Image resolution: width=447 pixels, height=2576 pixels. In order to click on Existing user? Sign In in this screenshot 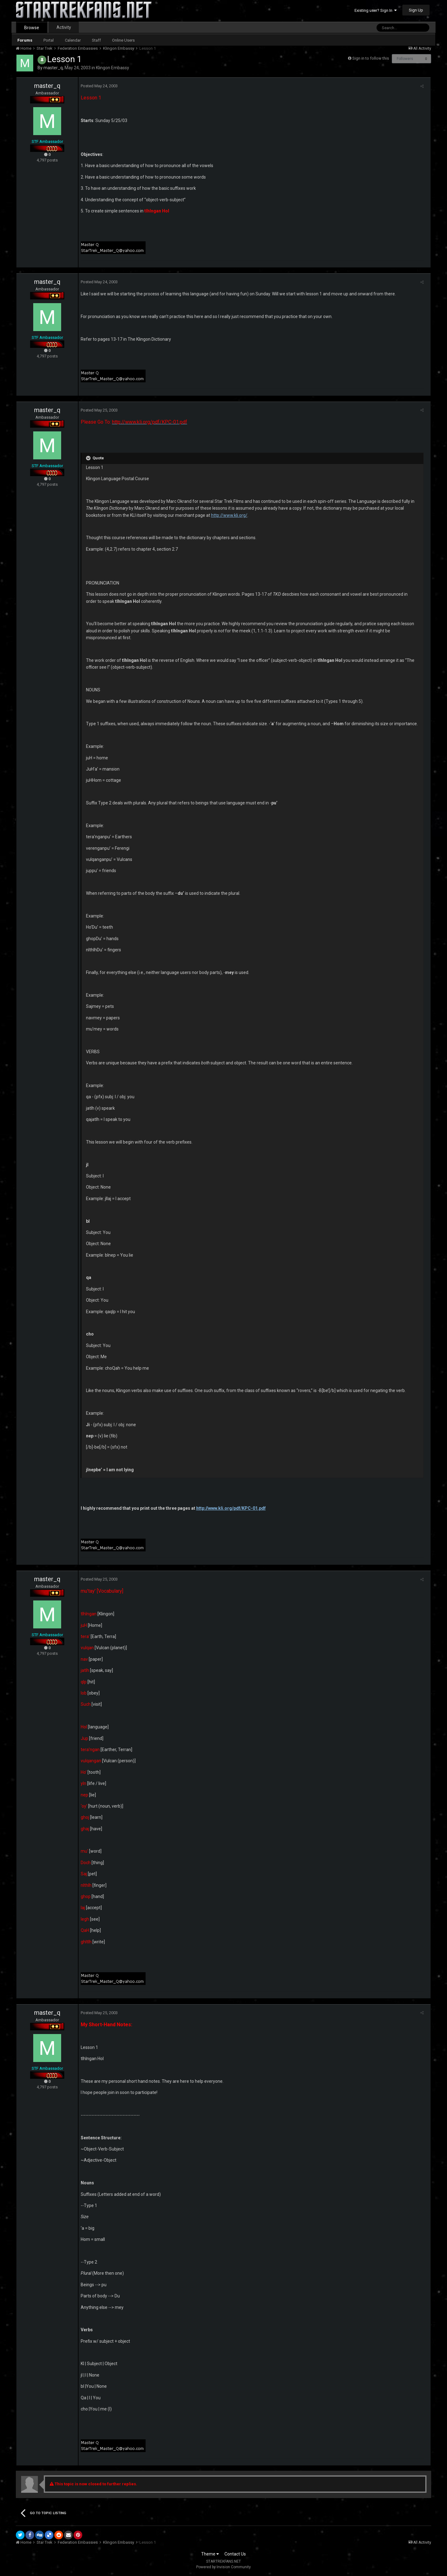, I will do `click(375, 10)`.